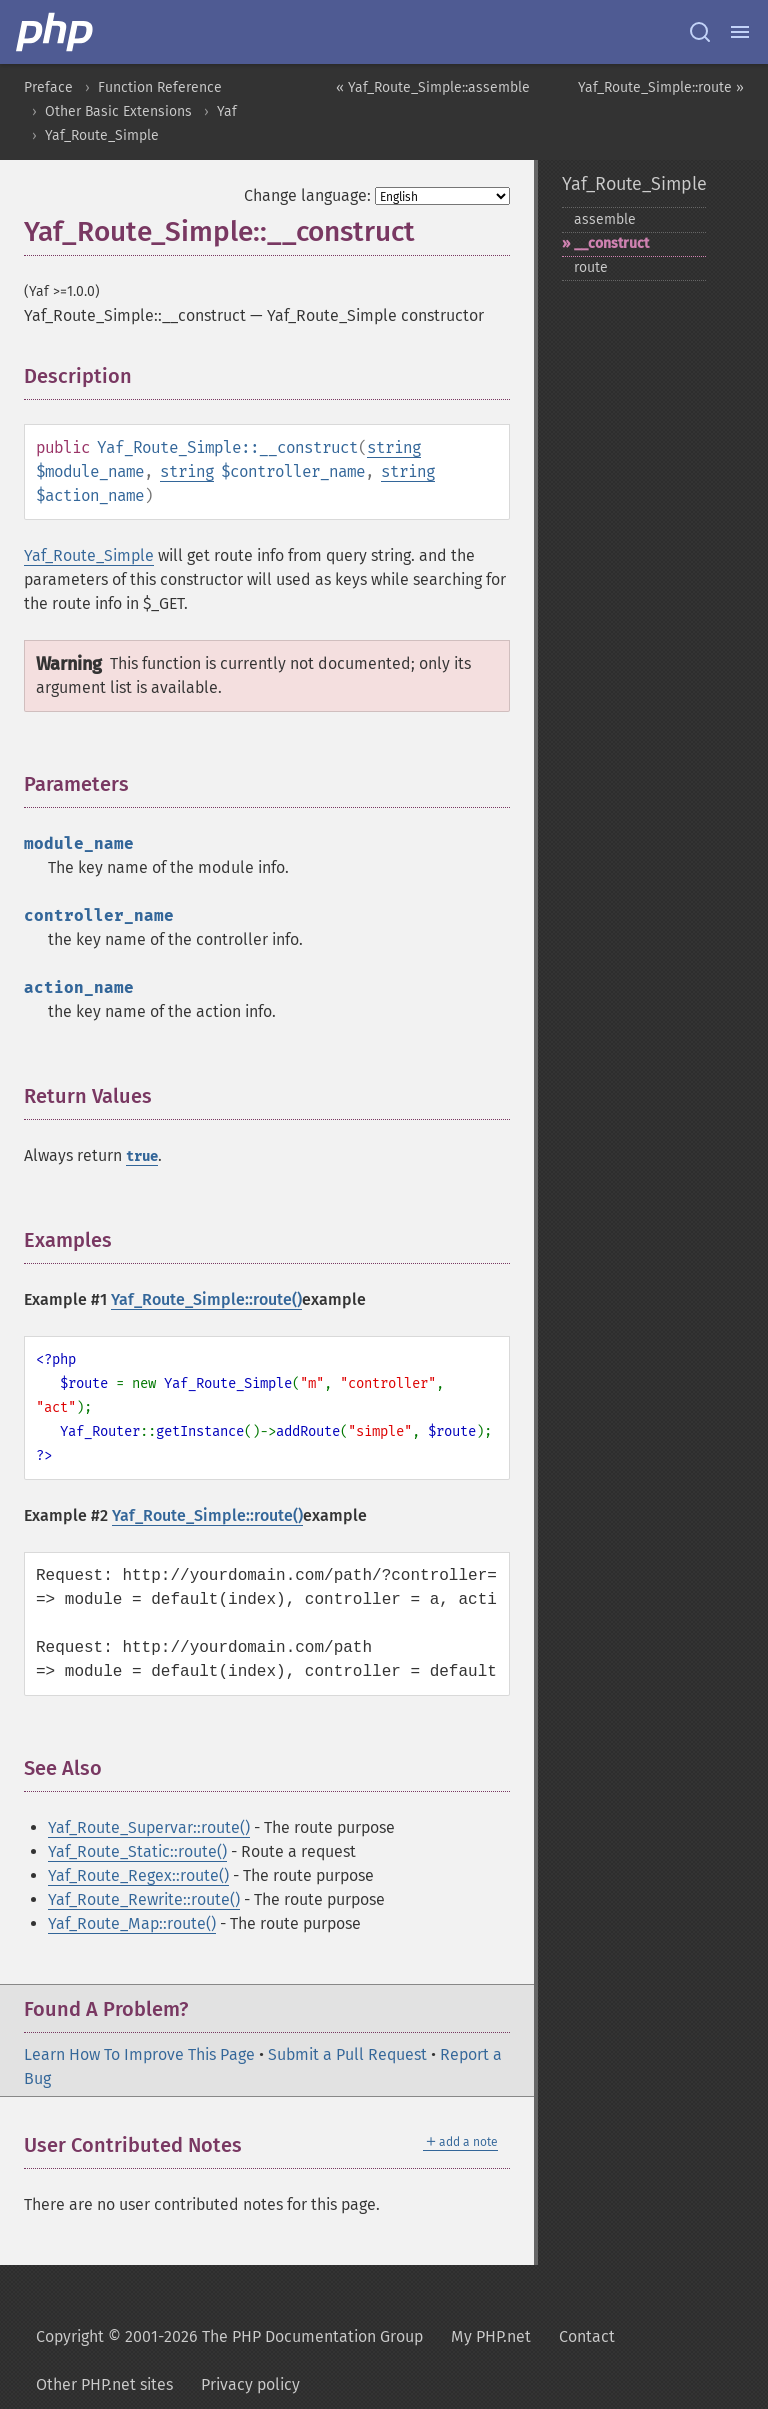  Describe the element at coordinates (137, 1851) in the screenshot. I see `Yaf_Route_Static::route()` at that location.